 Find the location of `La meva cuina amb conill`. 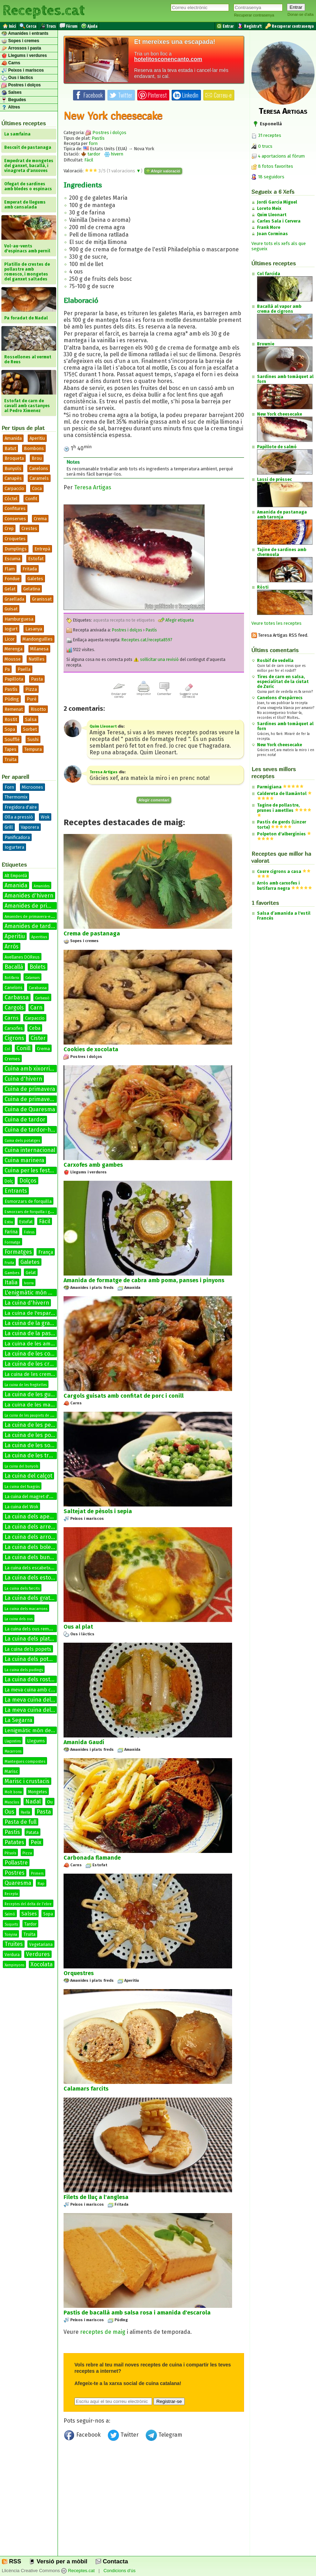

La meva cuina amb conill is located at coordinates (33, 1690).